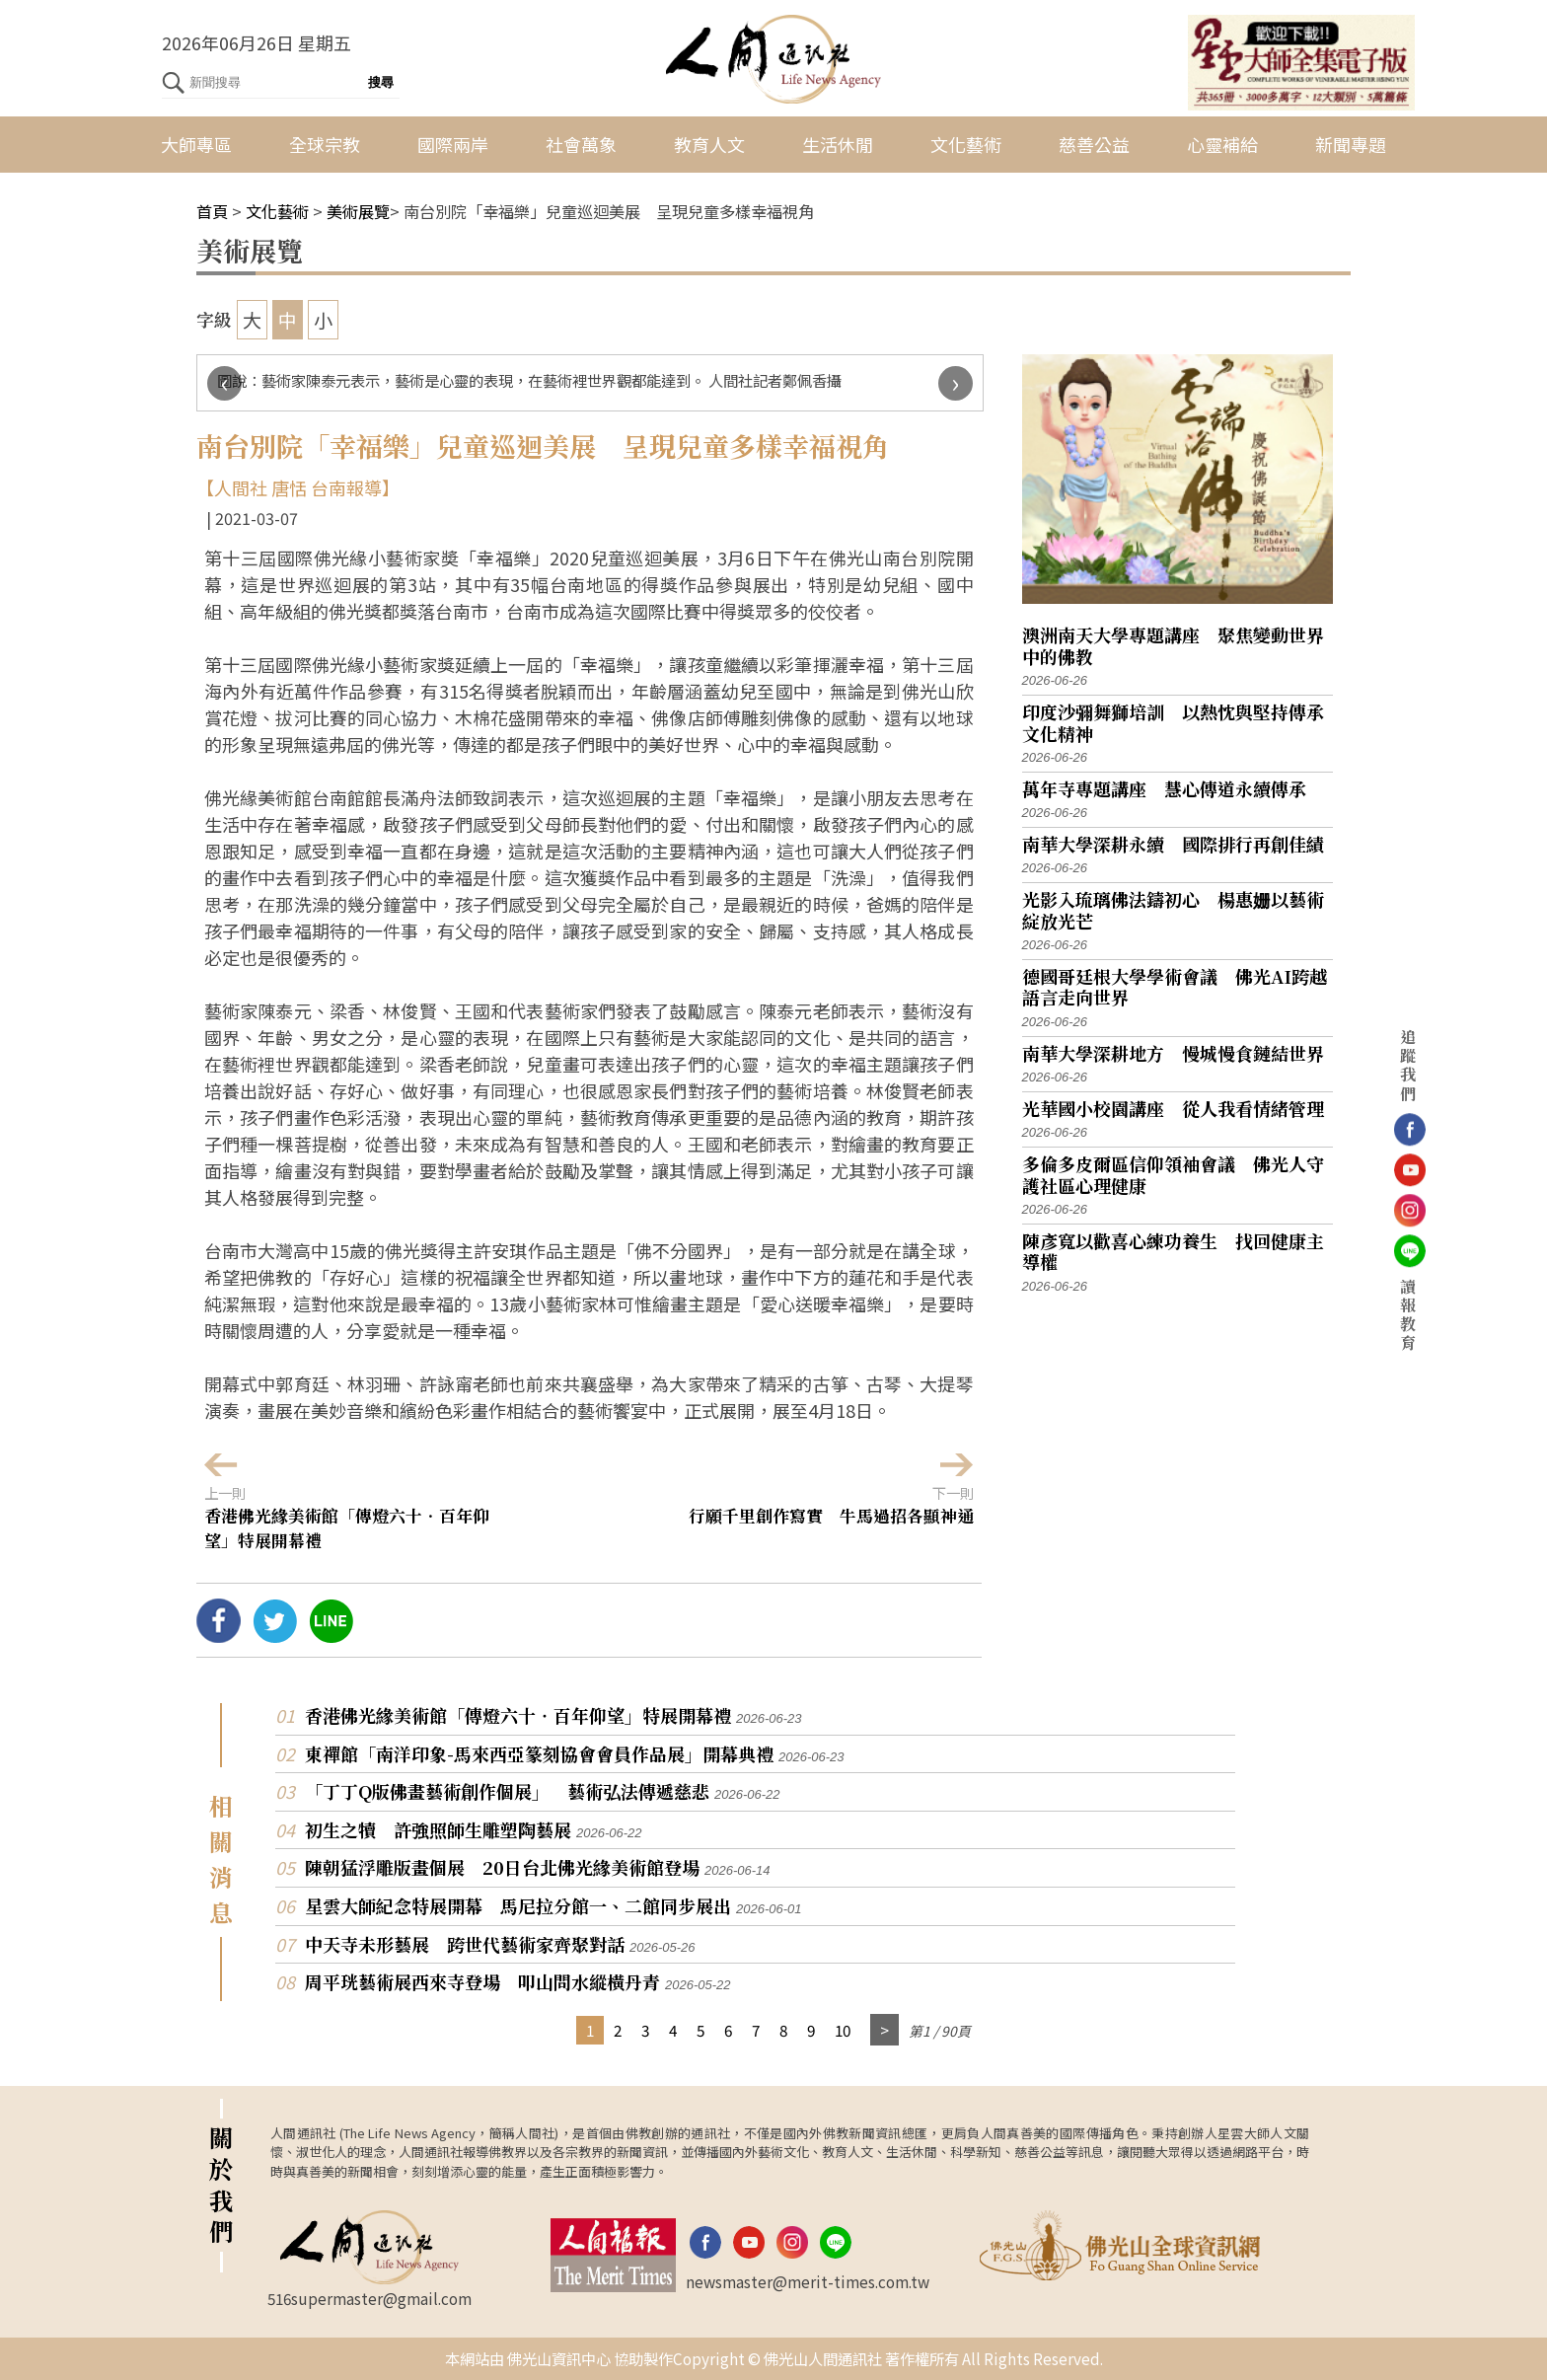  I want to click on 首頁, so click(212, 211).